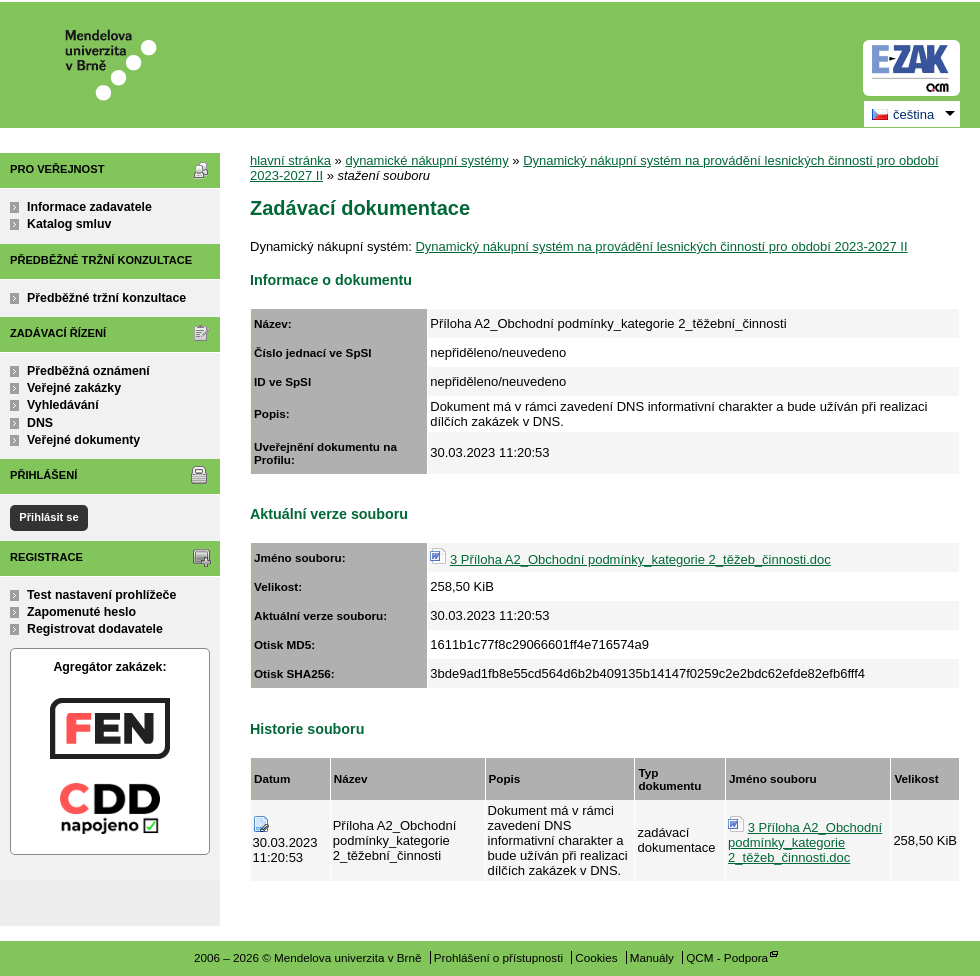  Describe the element at coordinates (101, 595) in the screenshot. I see `Test nastavení prohlížeče` at that location.